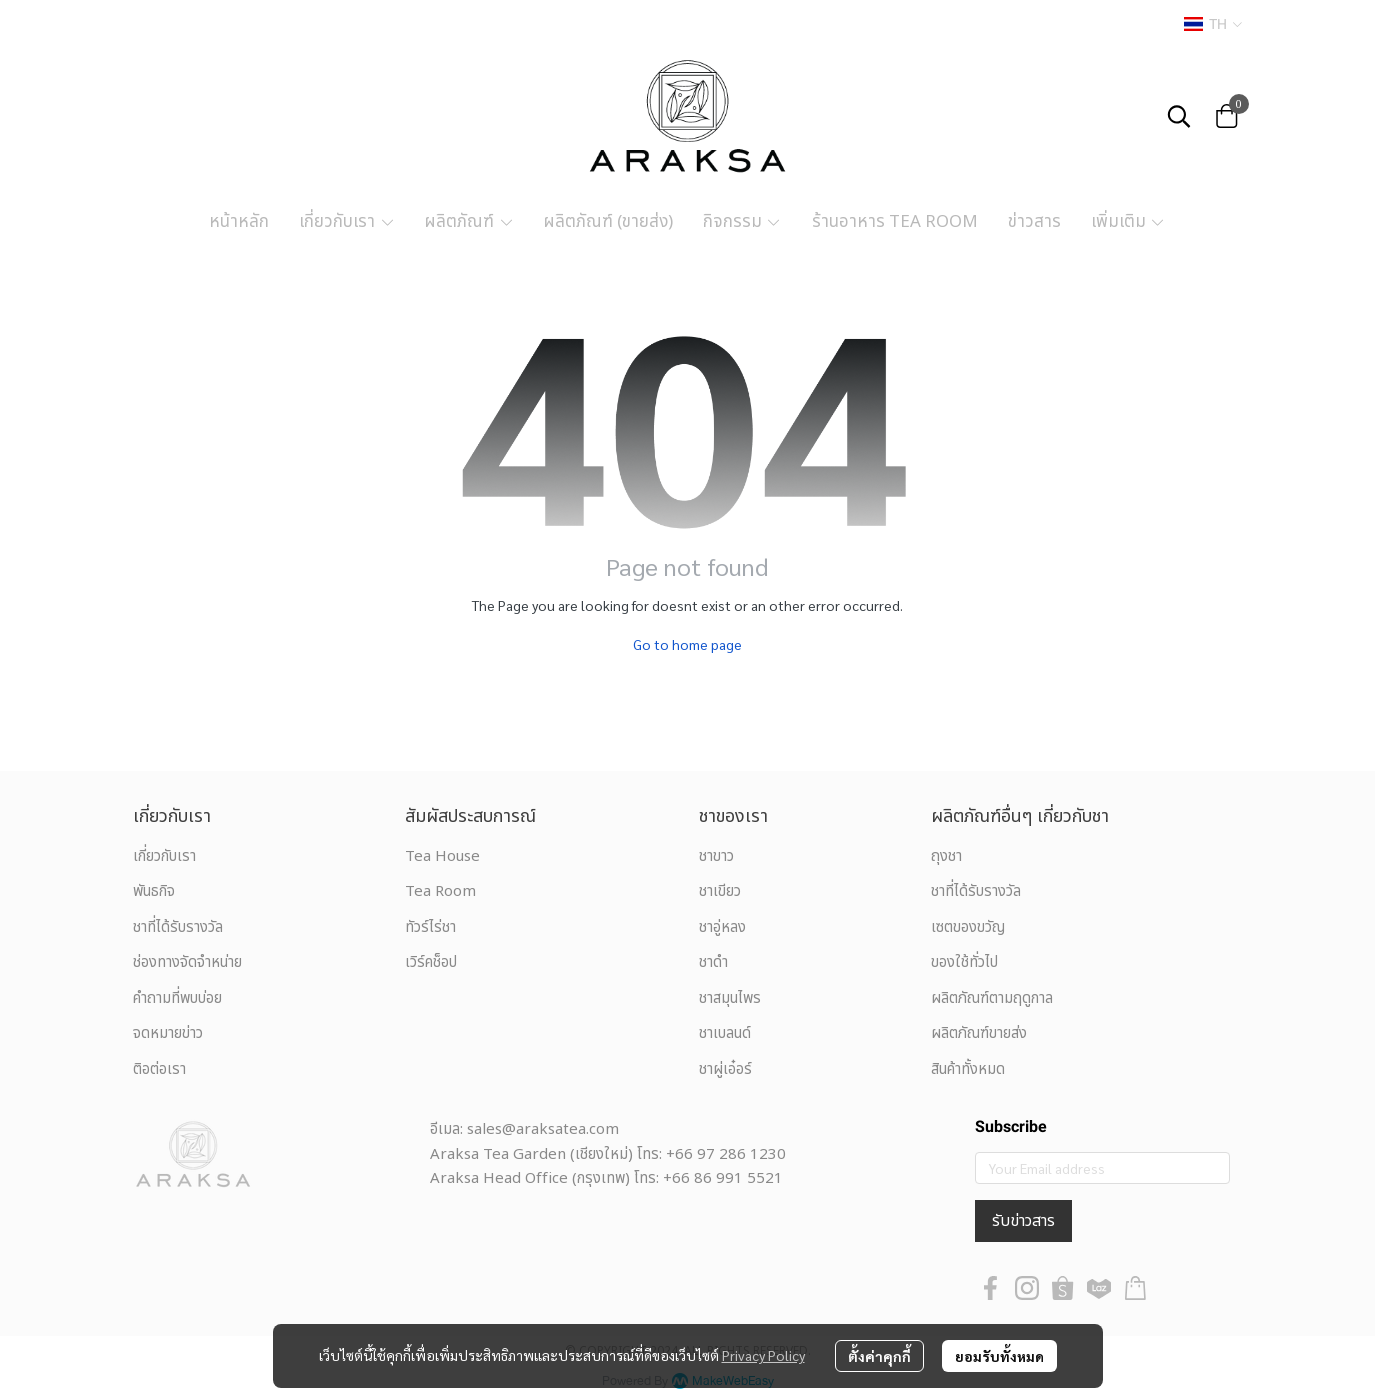 The height and width of the screenshot is (1396, 1375). What do you see at coordinates (159, 1069) in the screenshot?
I see `ติอต่อเรา` at bounding box center [159, 1069].